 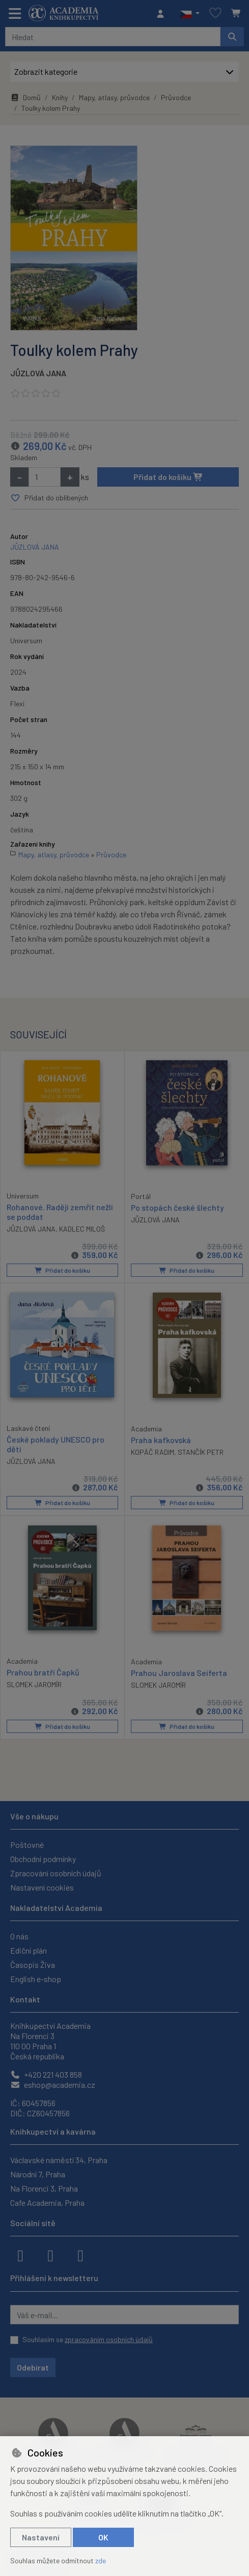 What do you see at coordinates (46, 2074) in the screenshot?
I see `+420 221 403 858` at bounding box center [46, 2074].